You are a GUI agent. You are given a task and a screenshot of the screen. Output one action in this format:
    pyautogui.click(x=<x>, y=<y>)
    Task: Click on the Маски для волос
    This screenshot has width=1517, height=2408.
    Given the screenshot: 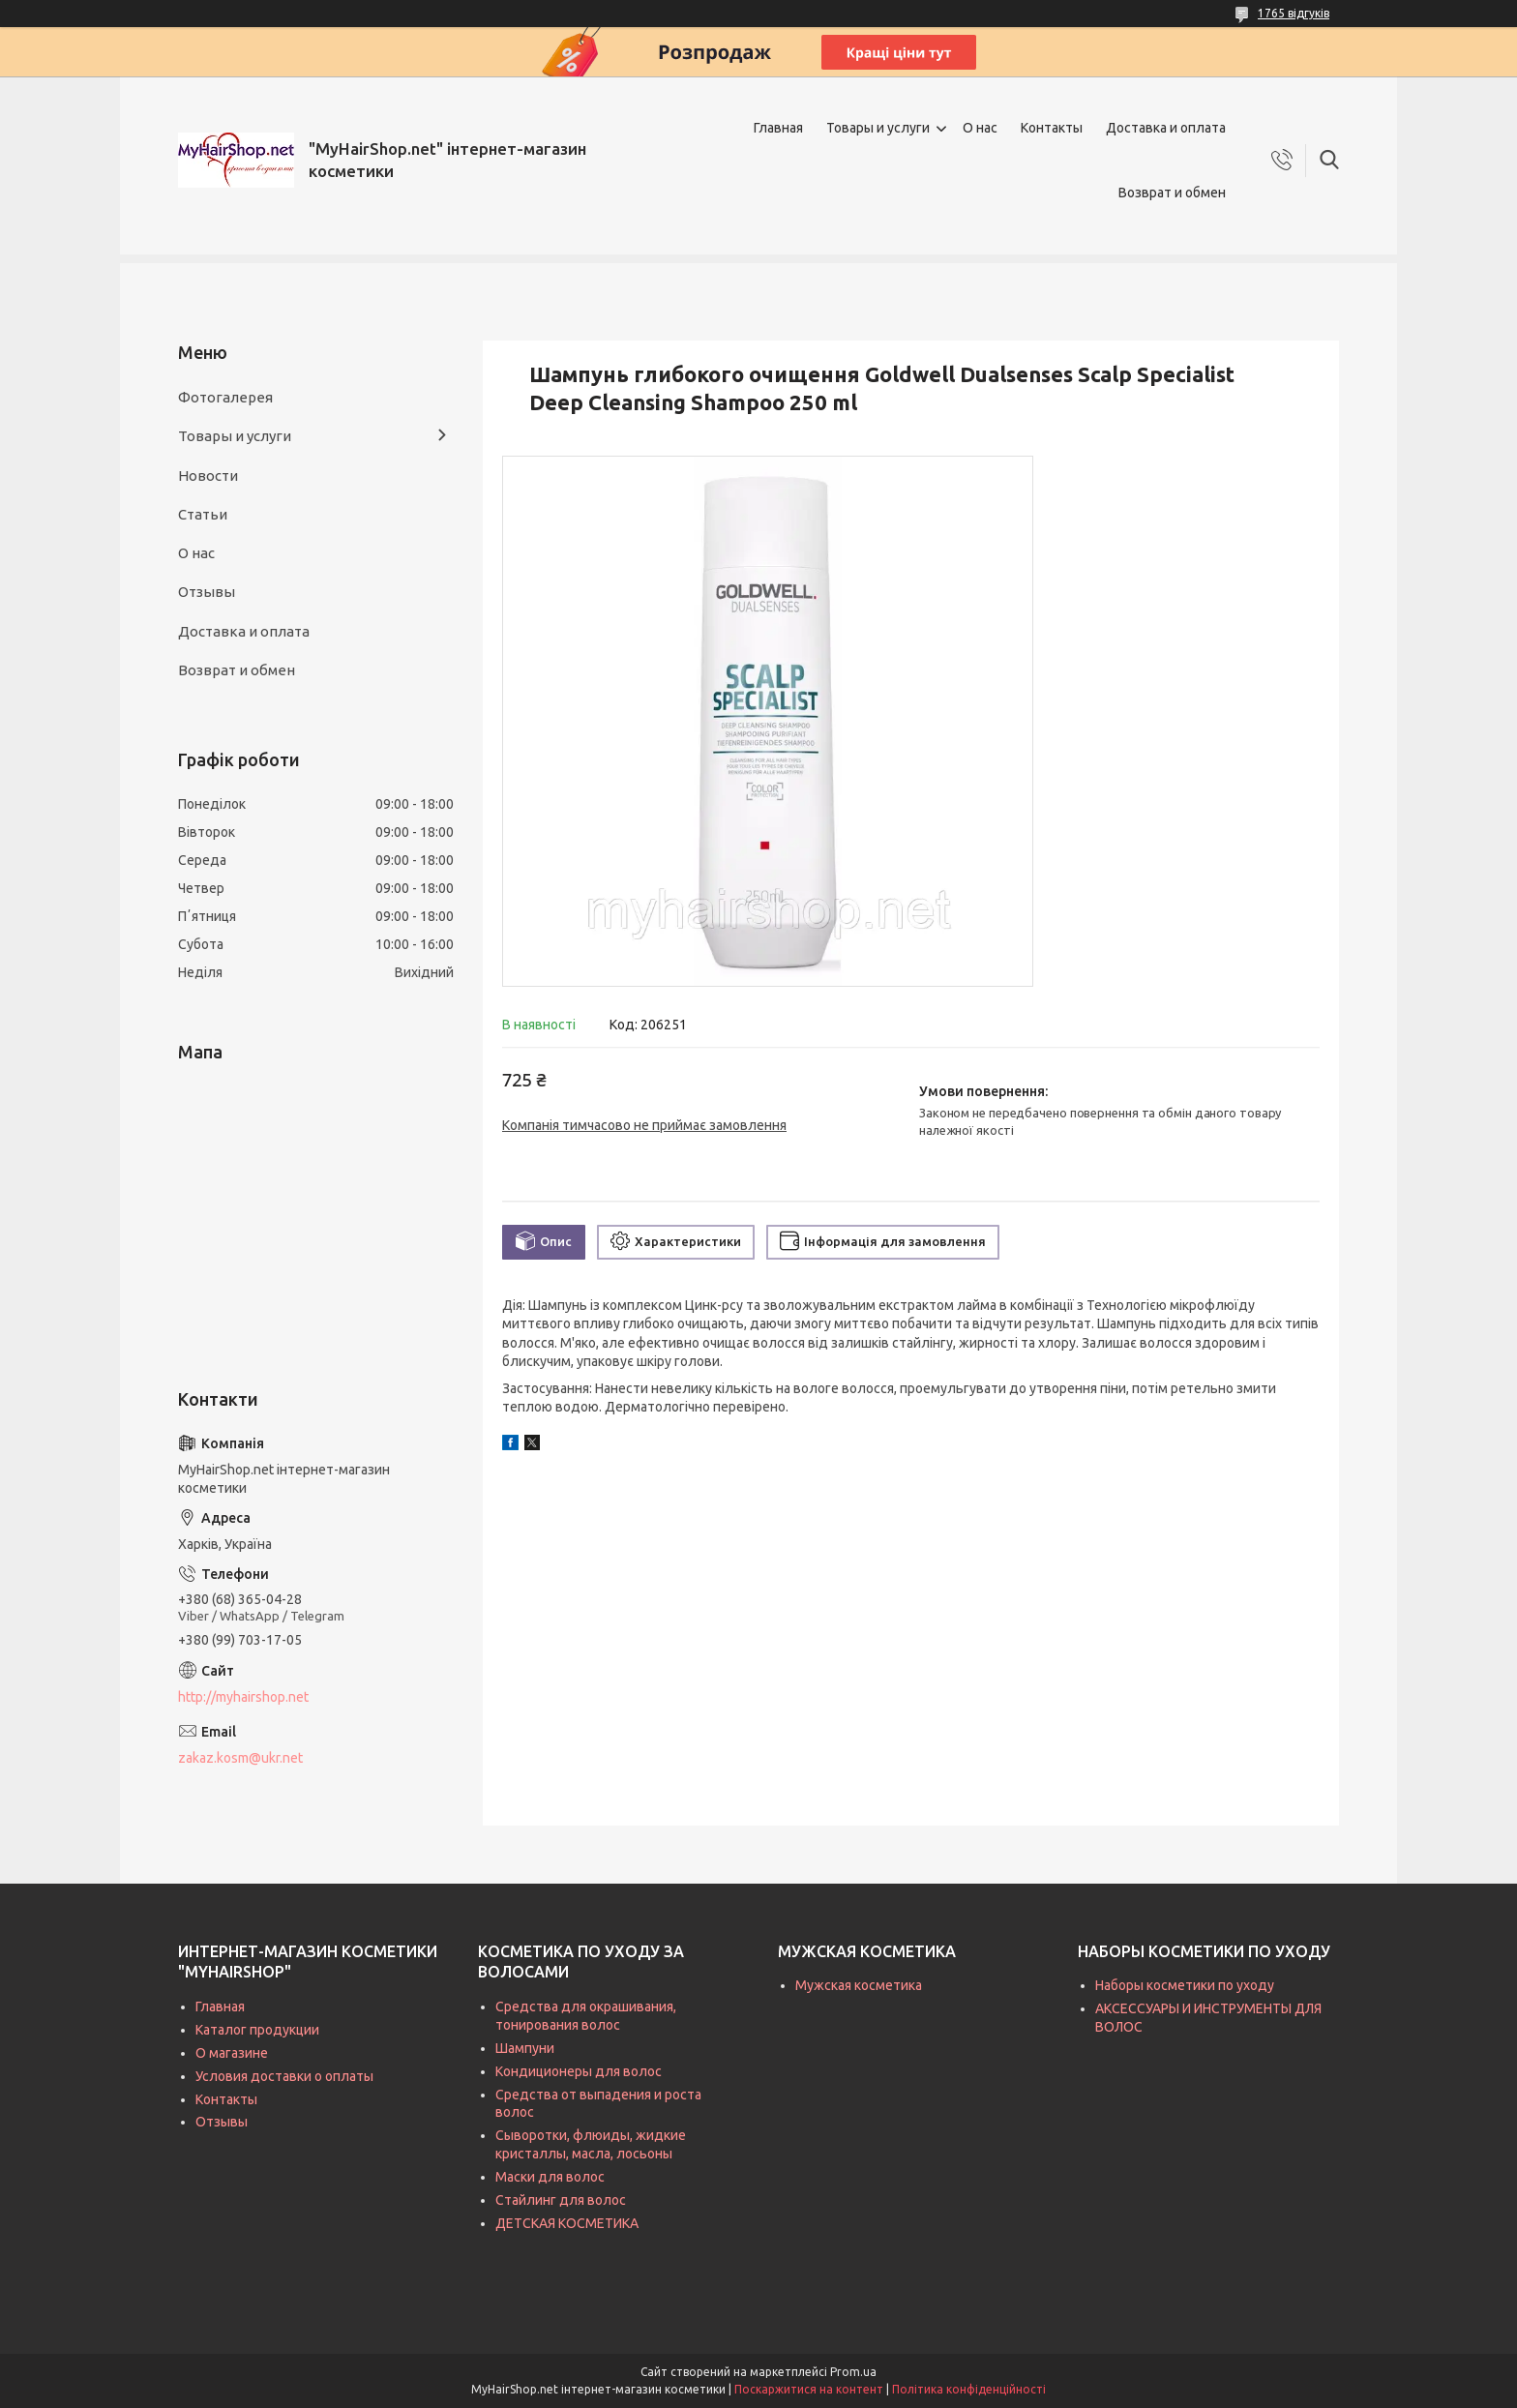 What is the action you would take?
    pyautogui.click(x=550, y=2177)
    